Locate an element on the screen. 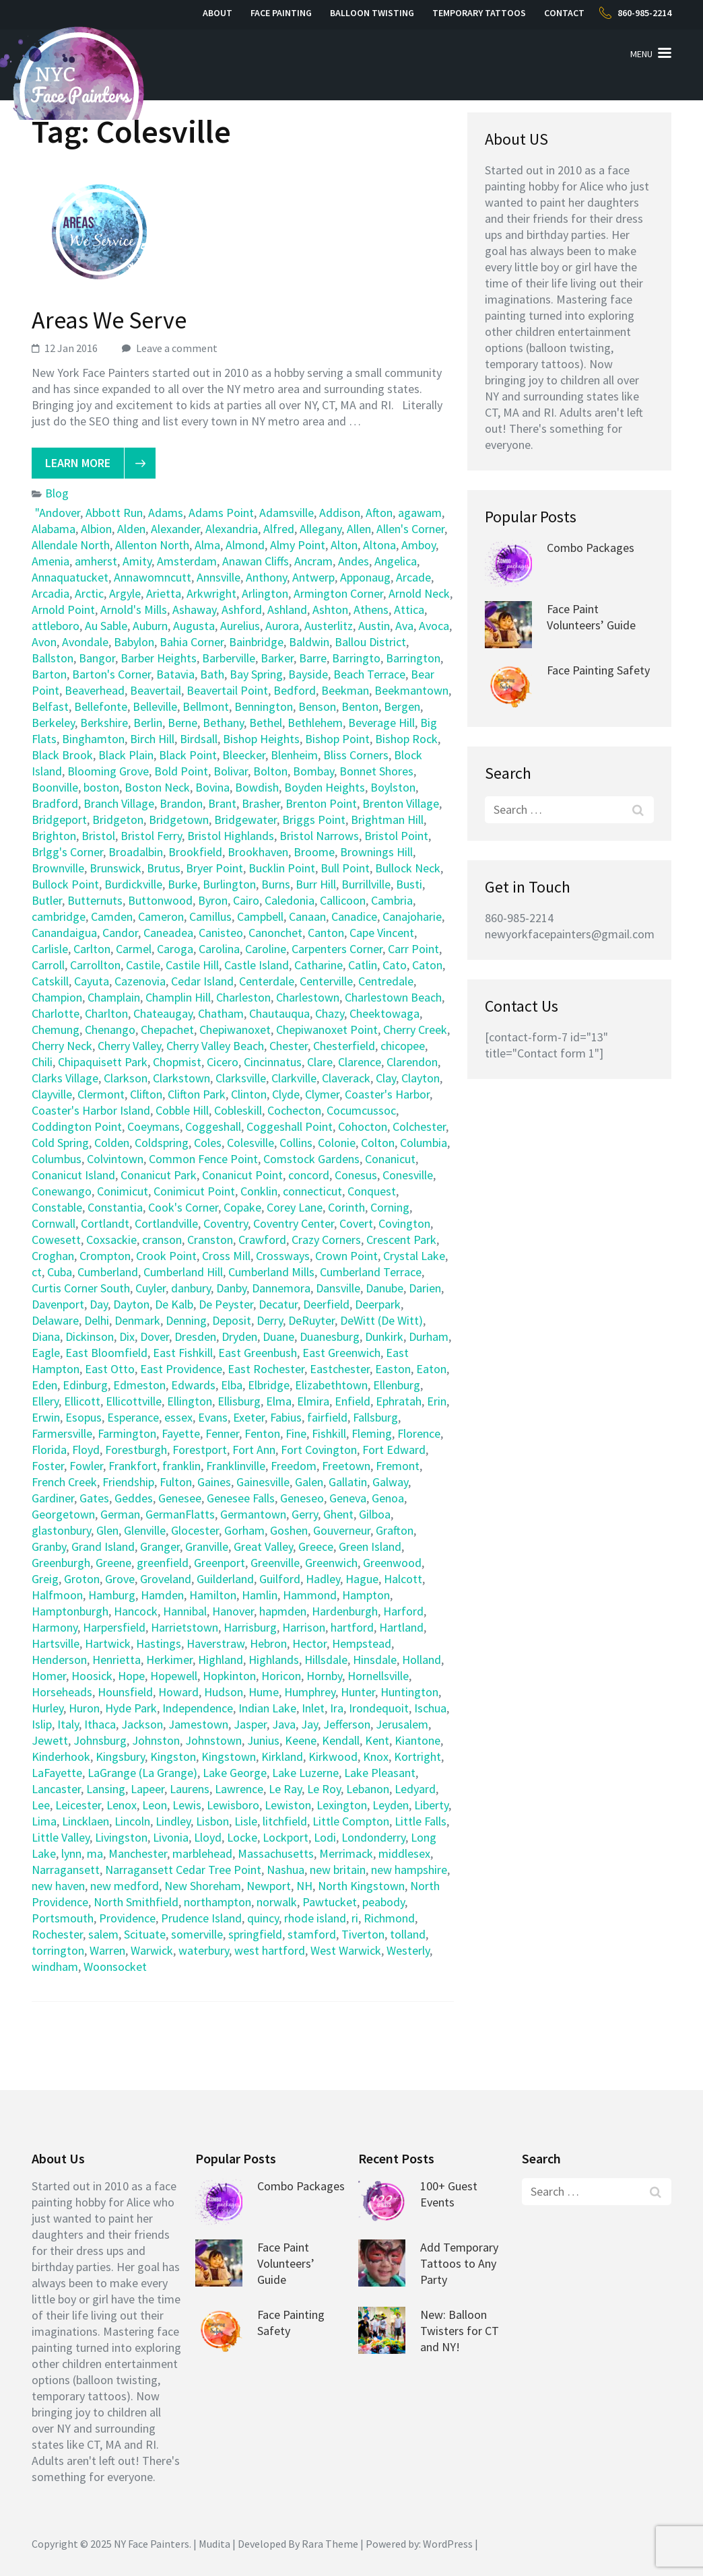  Johnsburg is located at coordinates (100, 1740).